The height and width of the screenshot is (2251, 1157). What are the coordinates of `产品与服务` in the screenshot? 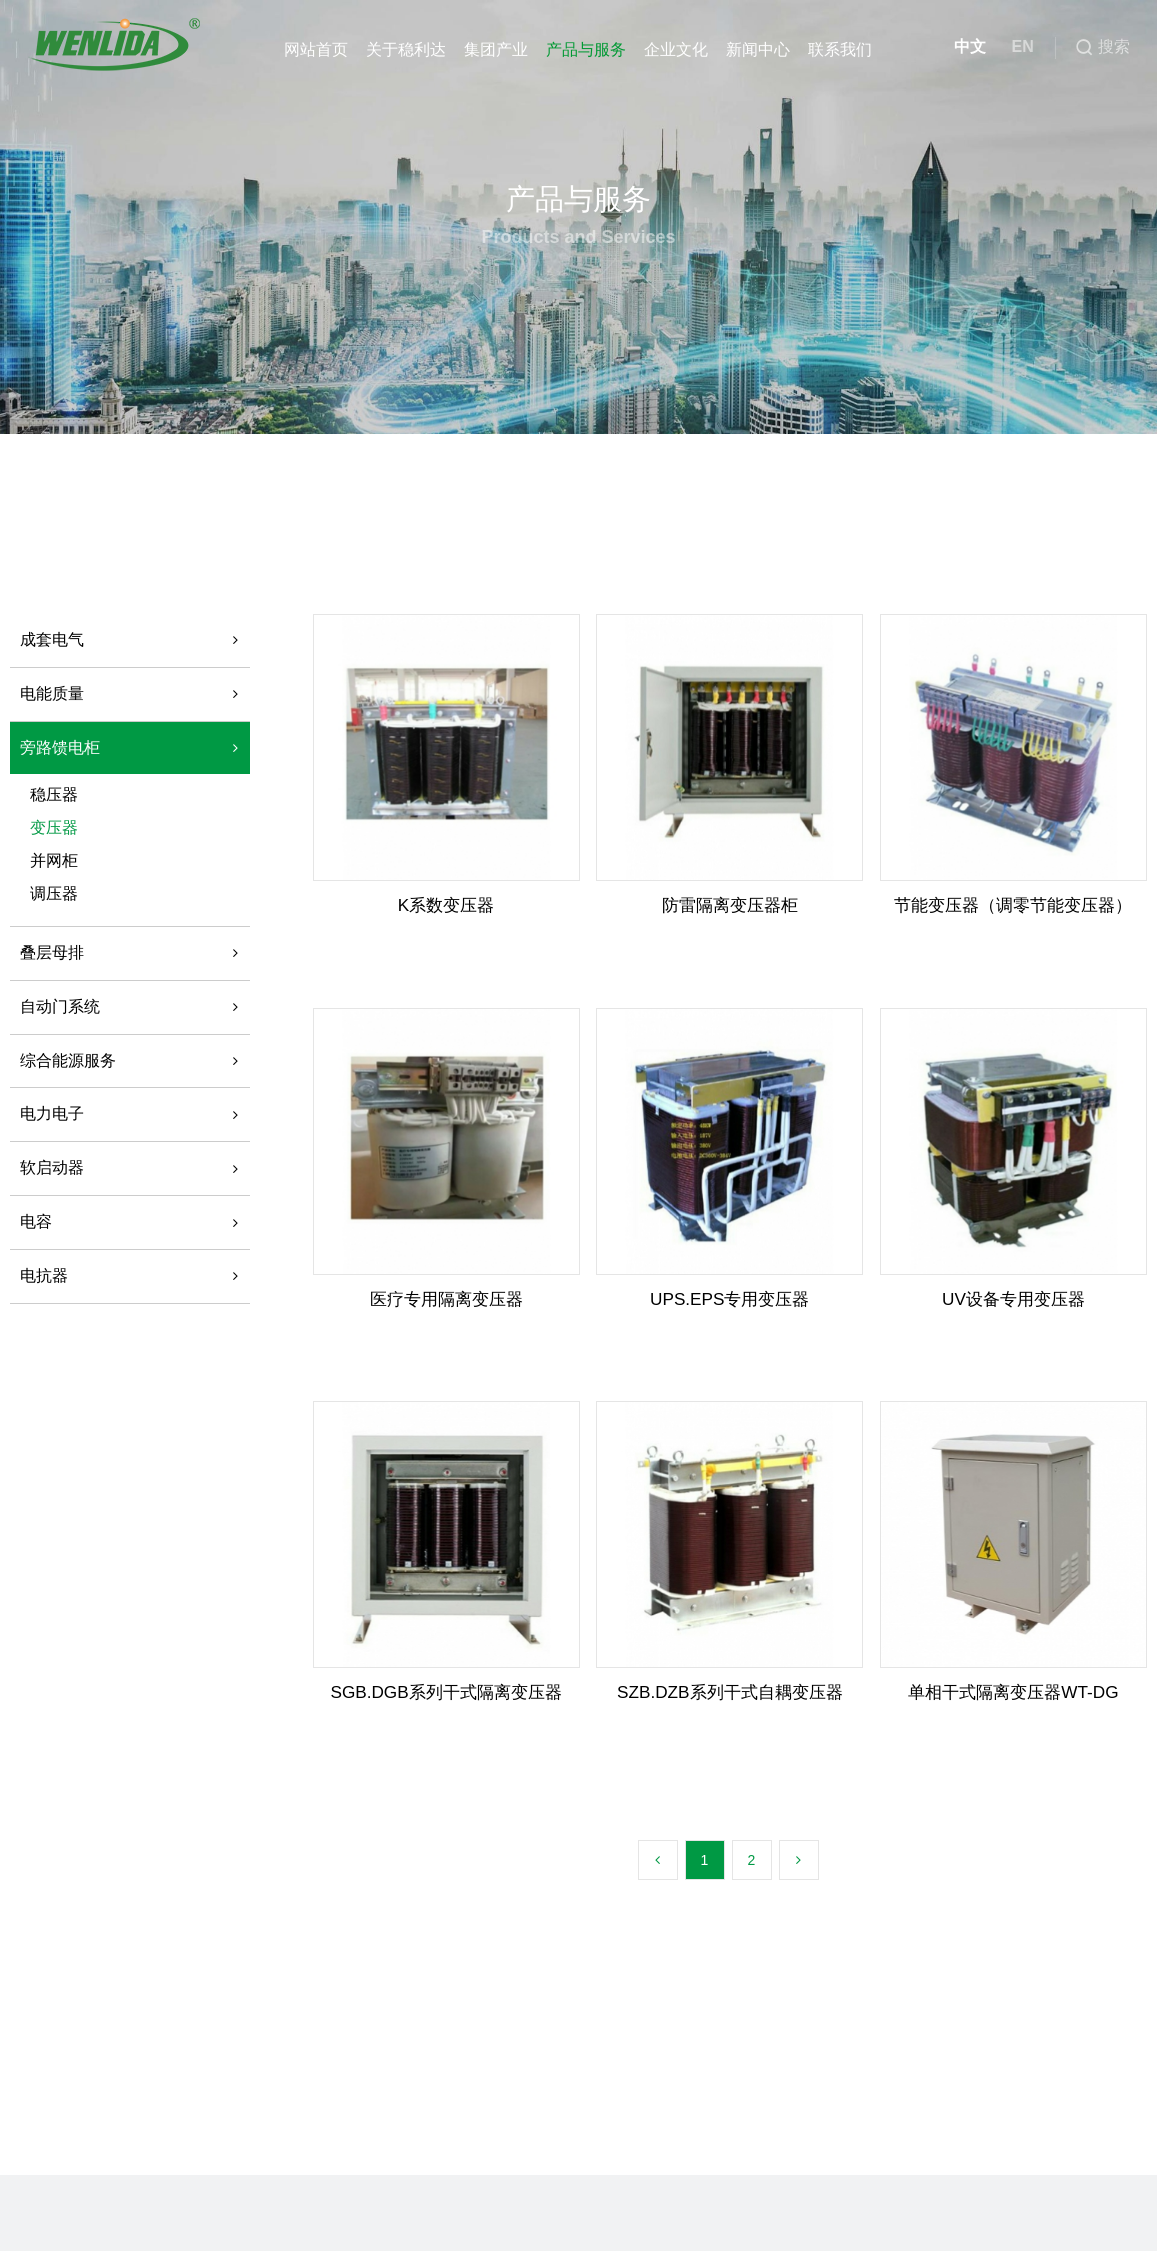 It's located at (585, 49).